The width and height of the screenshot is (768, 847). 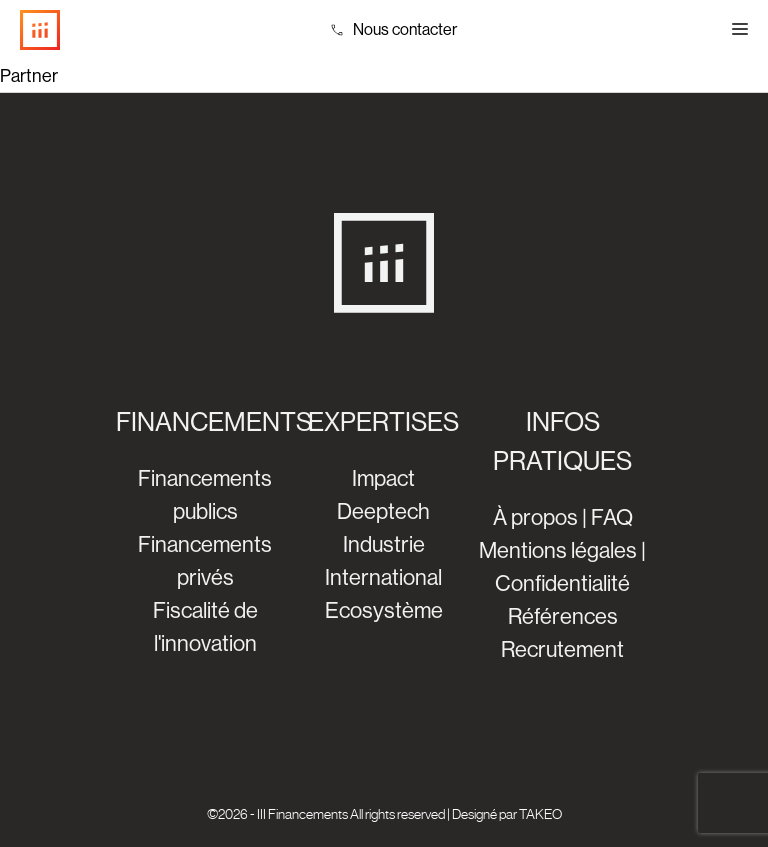 What do you see at coordinates (535, 517) in the screenshot?
I see `À propos` at bounding box center [535, 517].